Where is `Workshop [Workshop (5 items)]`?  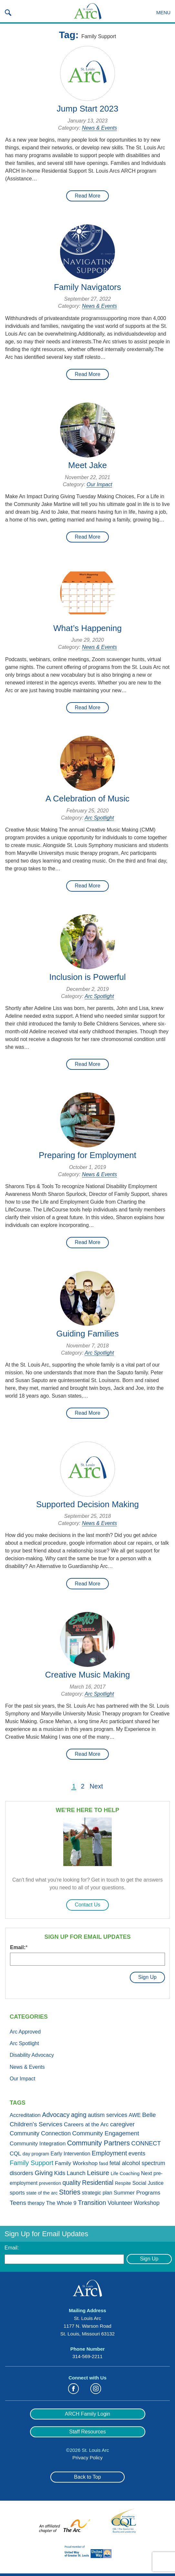 Workshop [Workshop (5 items)] is located at coordinates (147, 2203).